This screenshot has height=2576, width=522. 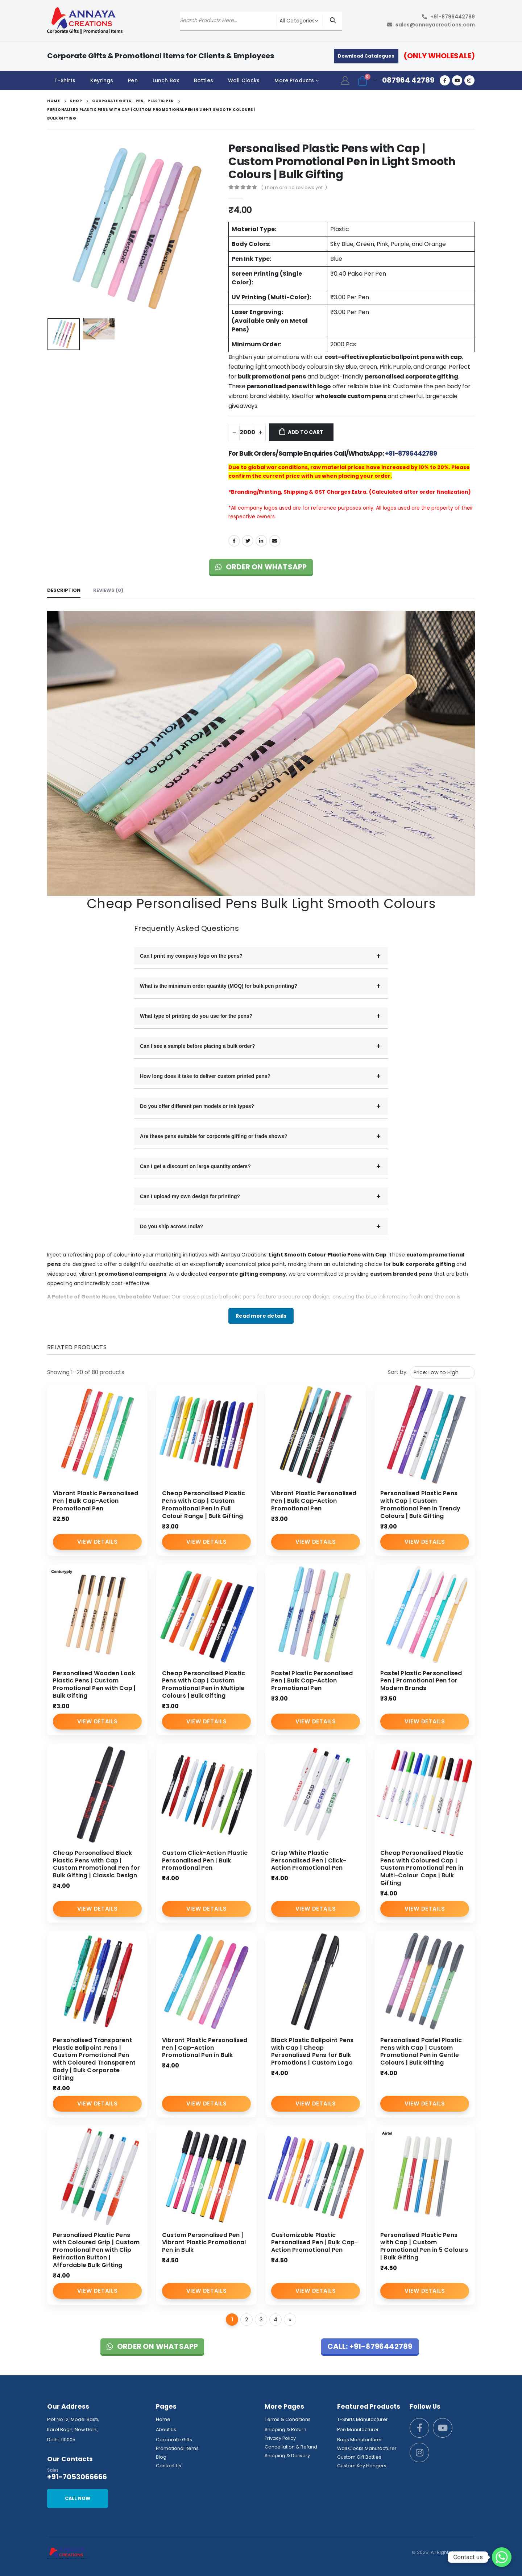 I want to click on Bags Manufacturer, so click(x=359, y=2440).